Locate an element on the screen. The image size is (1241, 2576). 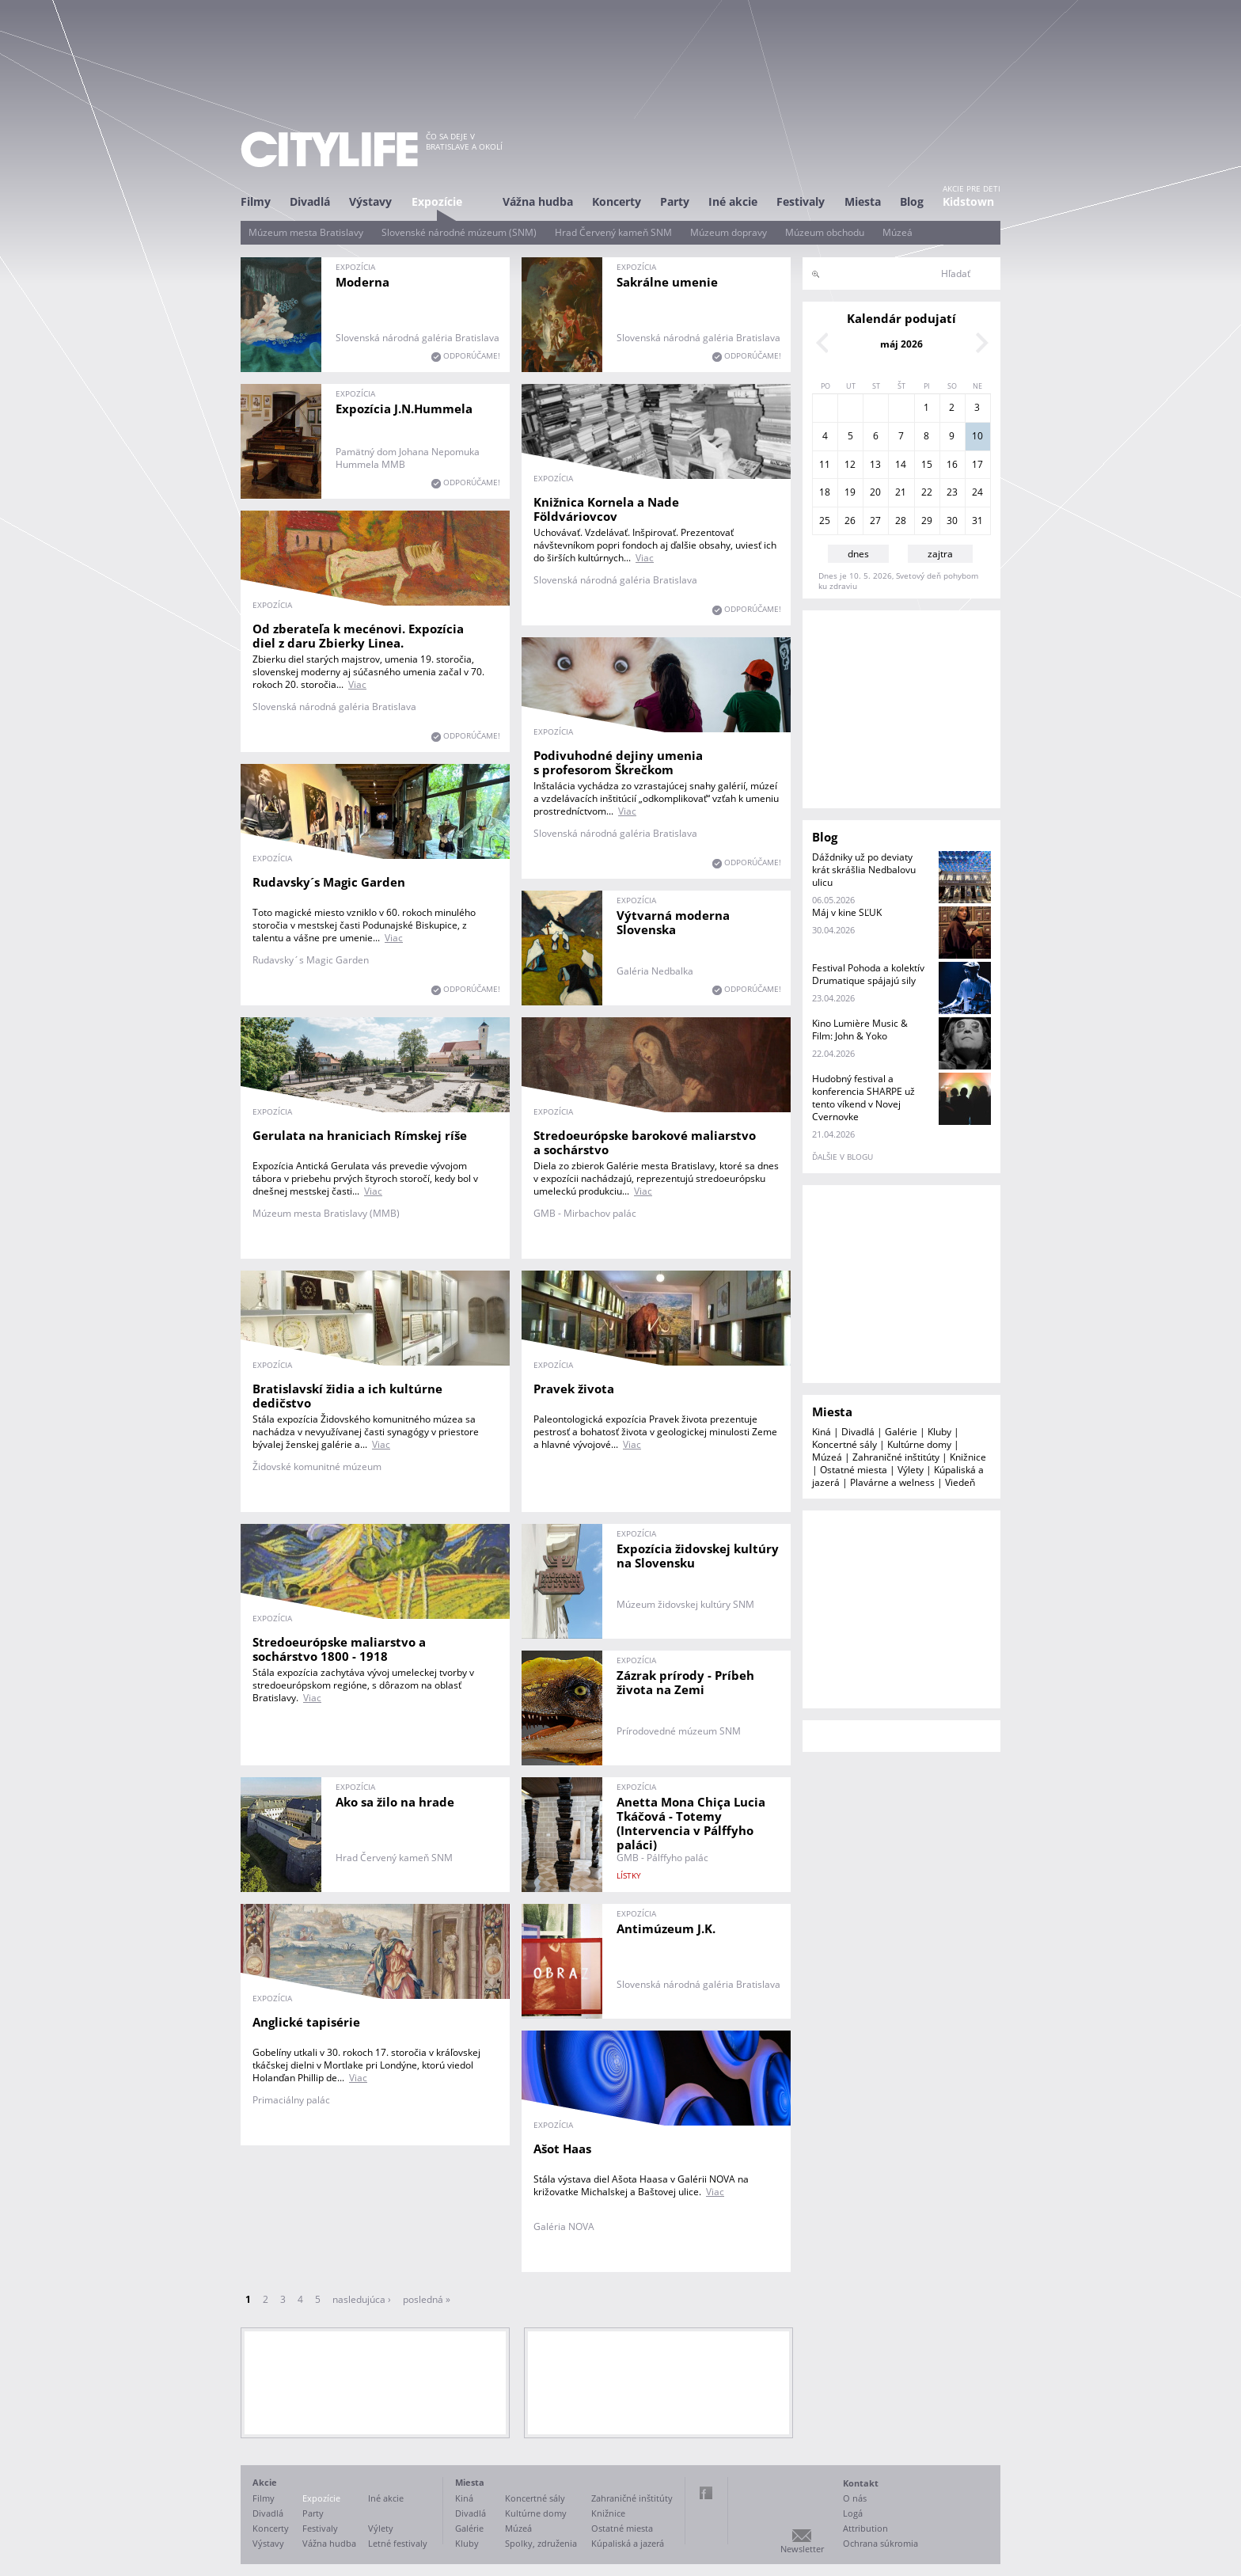
Kluby is located at coordinates (939, 1431).